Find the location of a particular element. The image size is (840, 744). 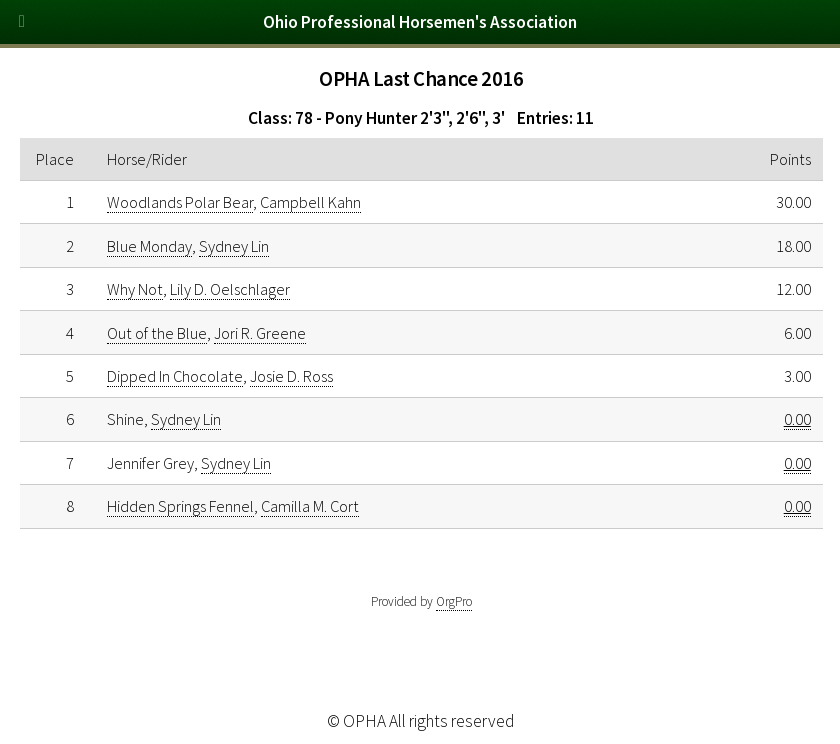

Dipped In Chocolate is located at coordinates (175, 376).